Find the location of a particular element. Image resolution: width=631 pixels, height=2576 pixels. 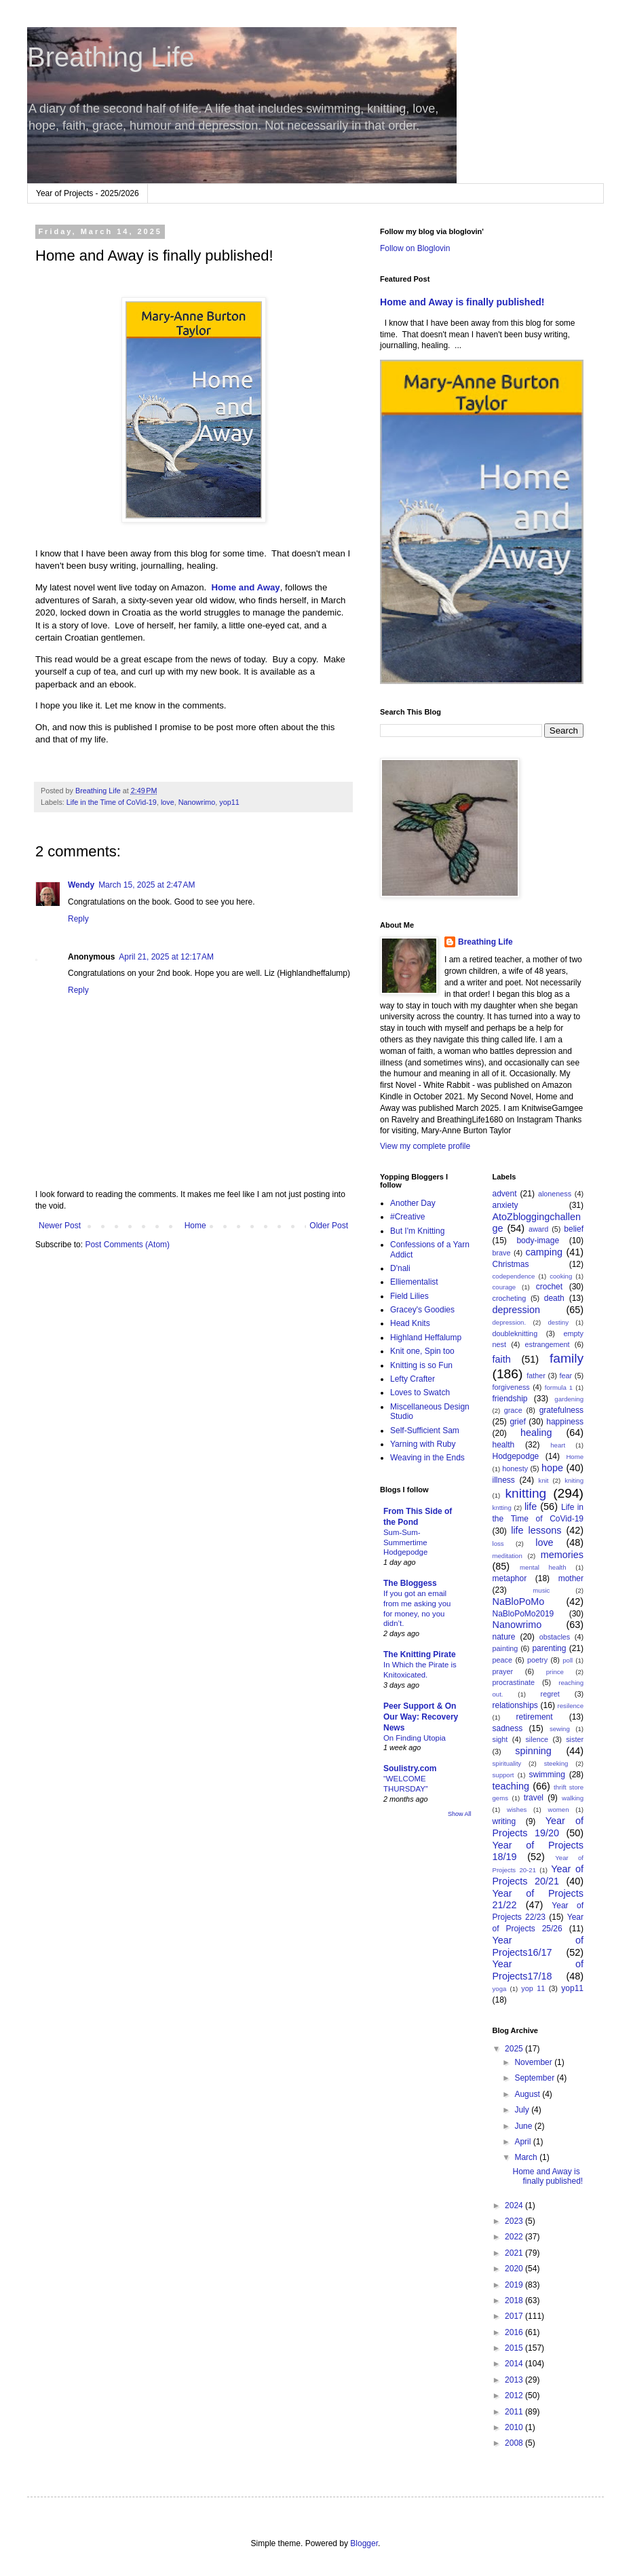

procrastinate is located at coordinates (514, 1682).